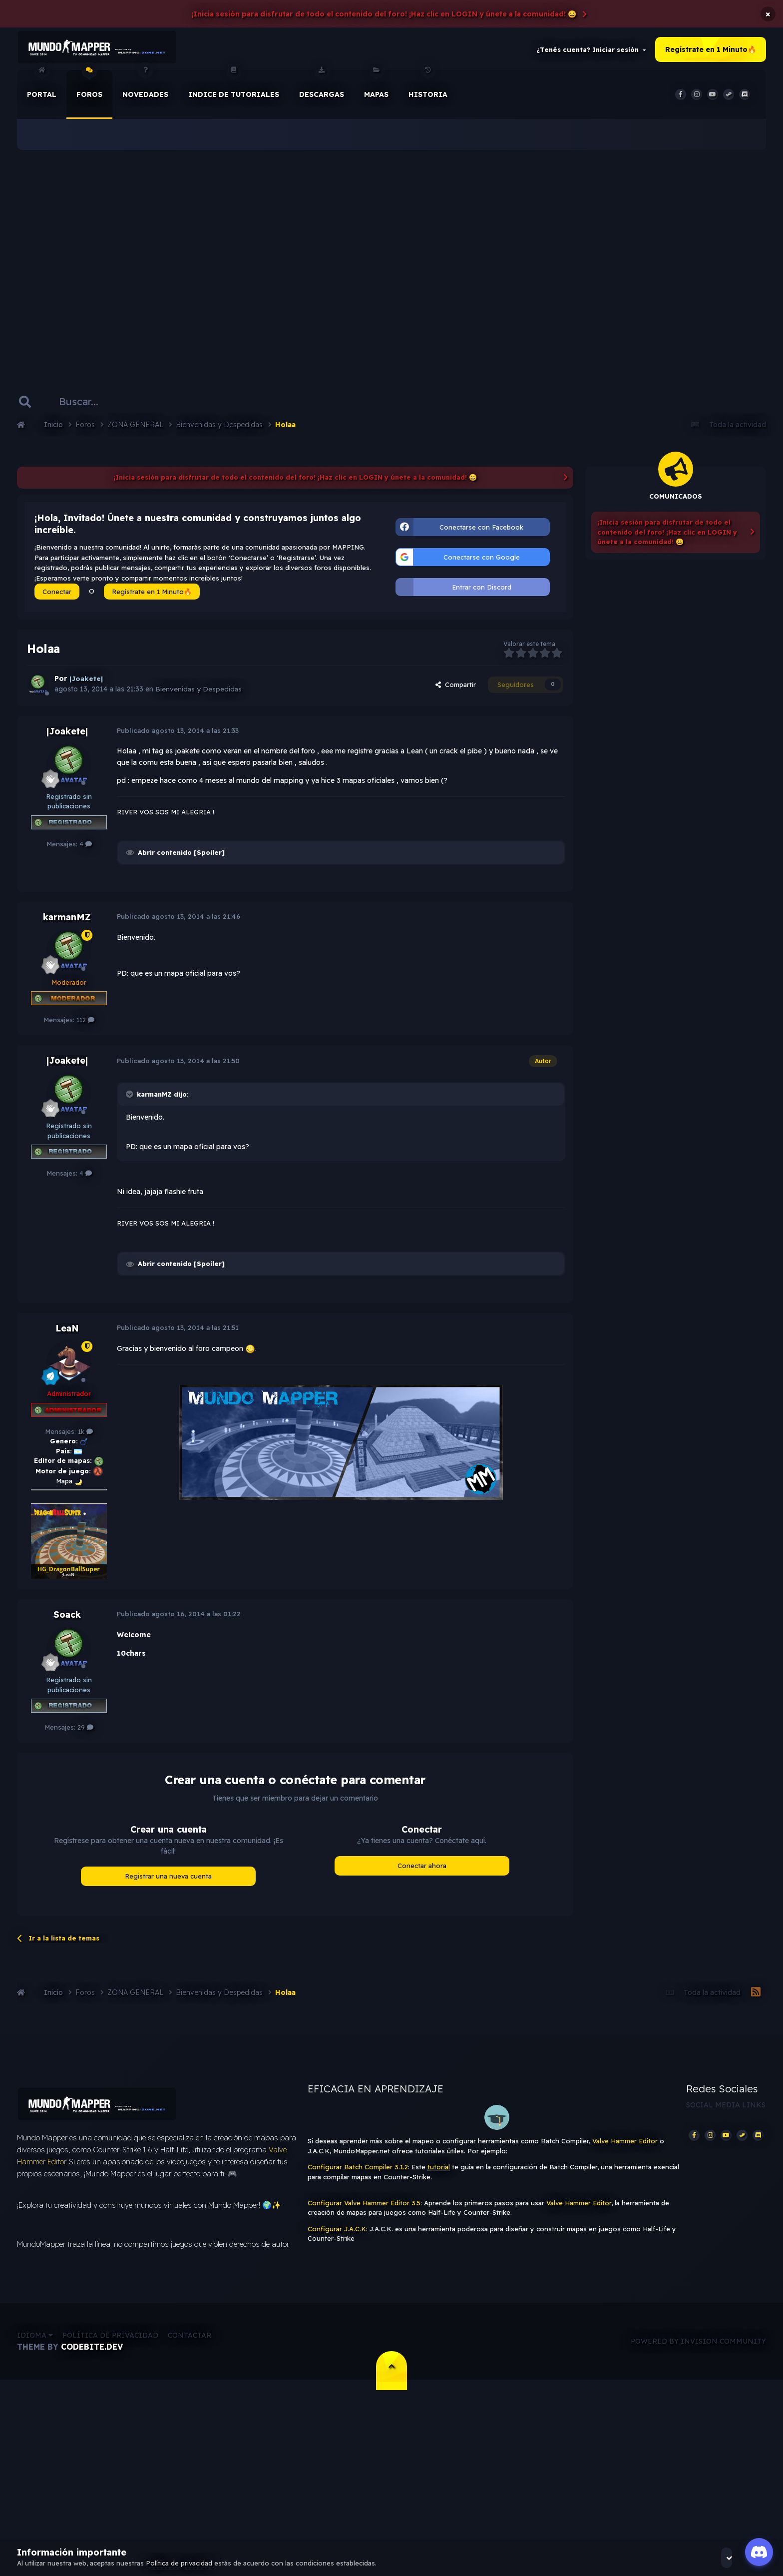 The image size is (783, 2576). I want to click on Política de privacidad, so click(110, 2345).